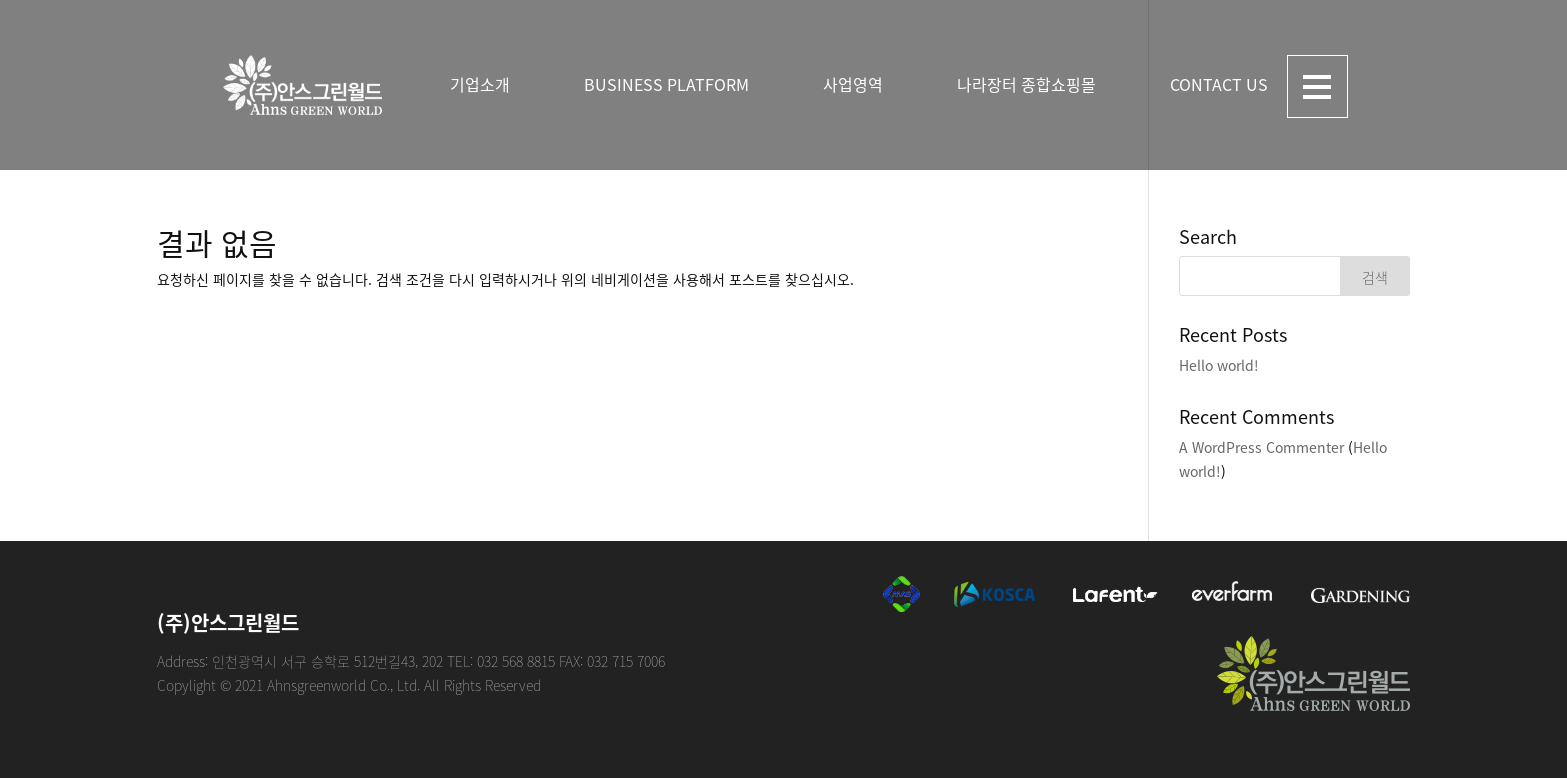 Image resolution: width=1567 pixels, height=778 pixels. What do you see at coordinates (853, 84) in the screenshot?
I see `사업영역` at bounding box center [853, 84].